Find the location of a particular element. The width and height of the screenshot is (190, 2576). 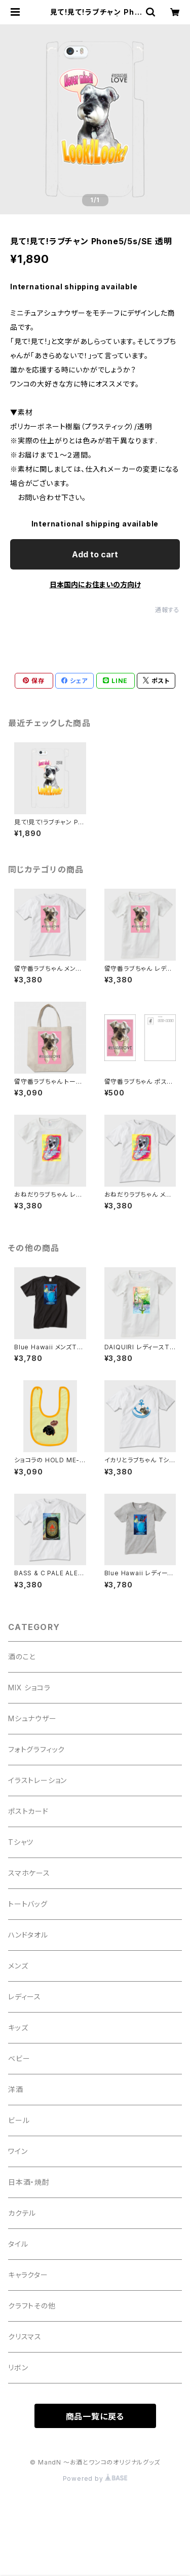

イラストレーション is located at coordinates (37, 1780).